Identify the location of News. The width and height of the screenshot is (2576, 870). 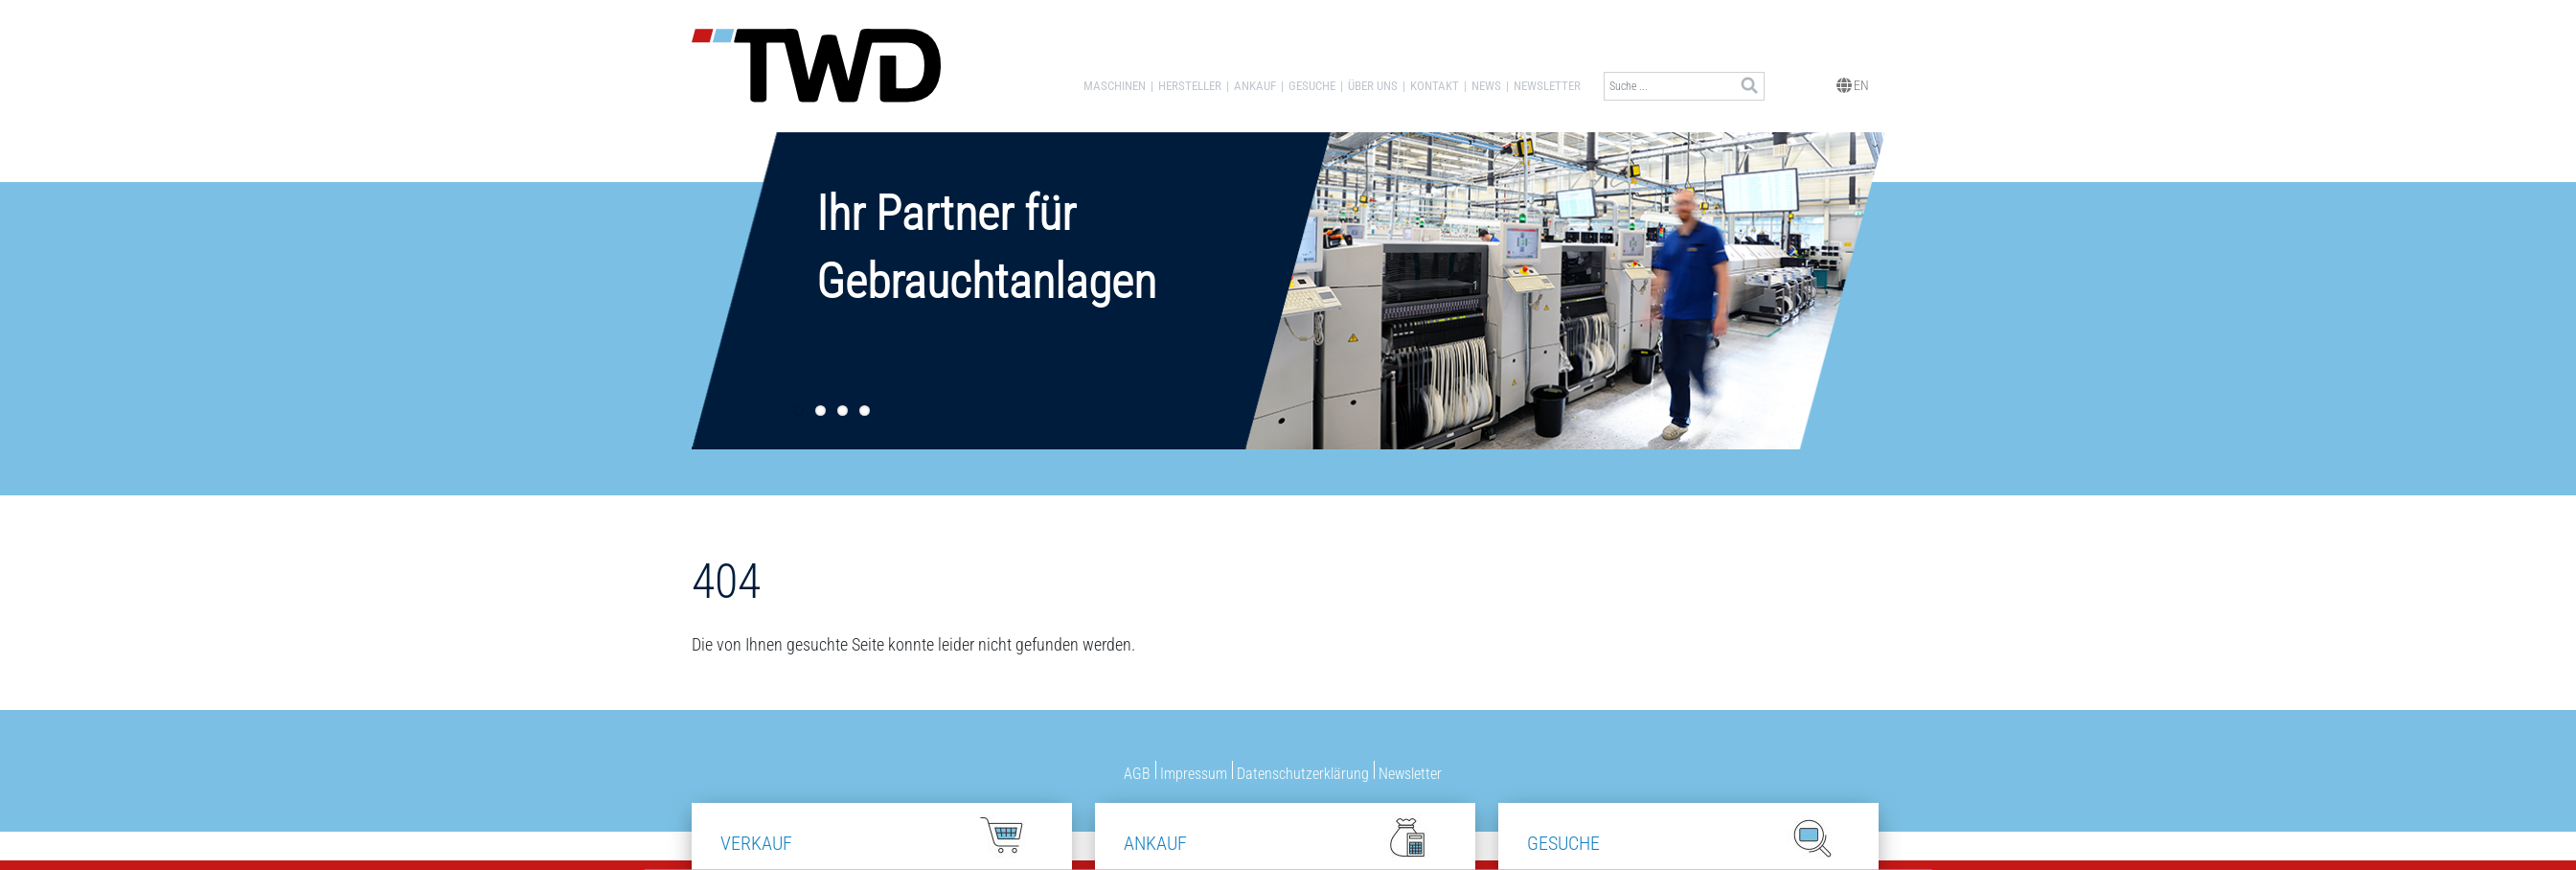
(1486, 86).